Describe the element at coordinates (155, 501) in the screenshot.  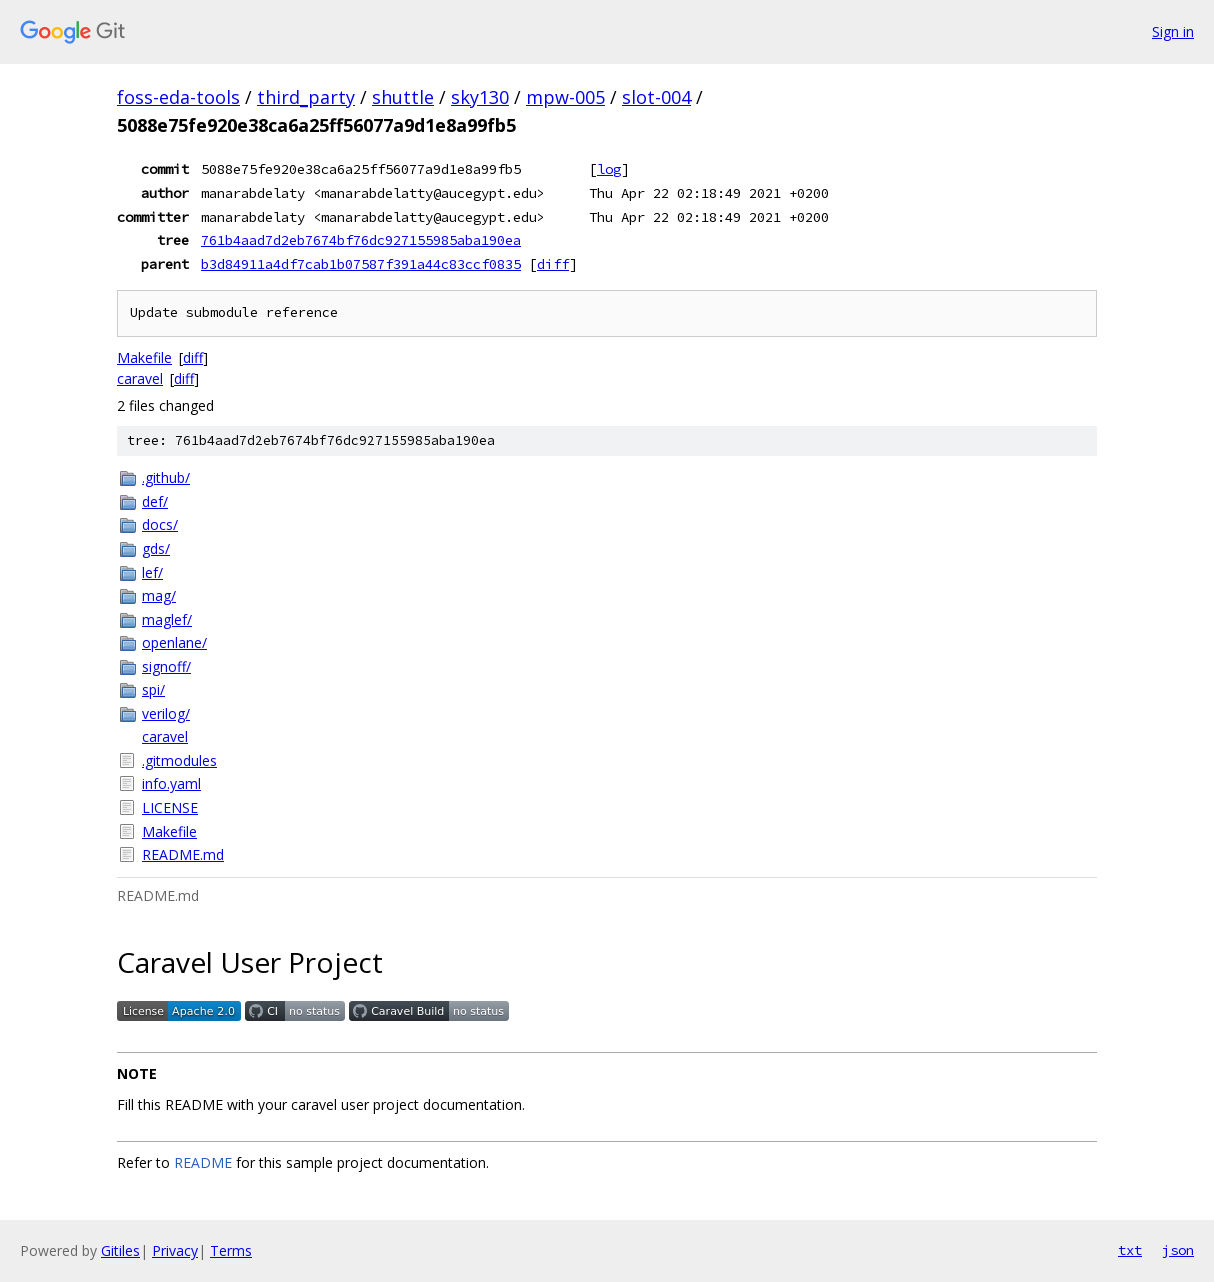
I see `def/` at that location.